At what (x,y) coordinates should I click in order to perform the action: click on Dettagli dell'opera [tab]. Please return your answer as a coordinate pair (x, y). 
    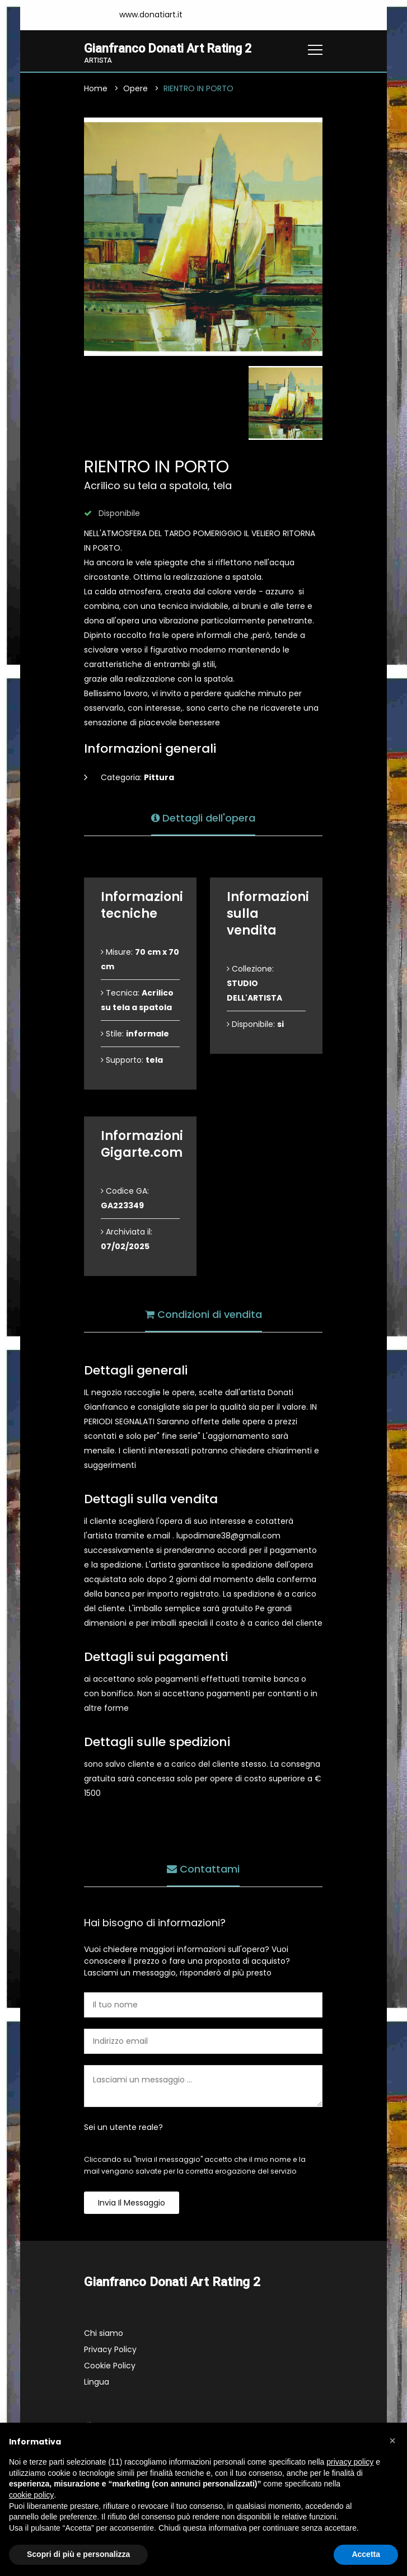
    Looking at the image, I should click on (203, 817).